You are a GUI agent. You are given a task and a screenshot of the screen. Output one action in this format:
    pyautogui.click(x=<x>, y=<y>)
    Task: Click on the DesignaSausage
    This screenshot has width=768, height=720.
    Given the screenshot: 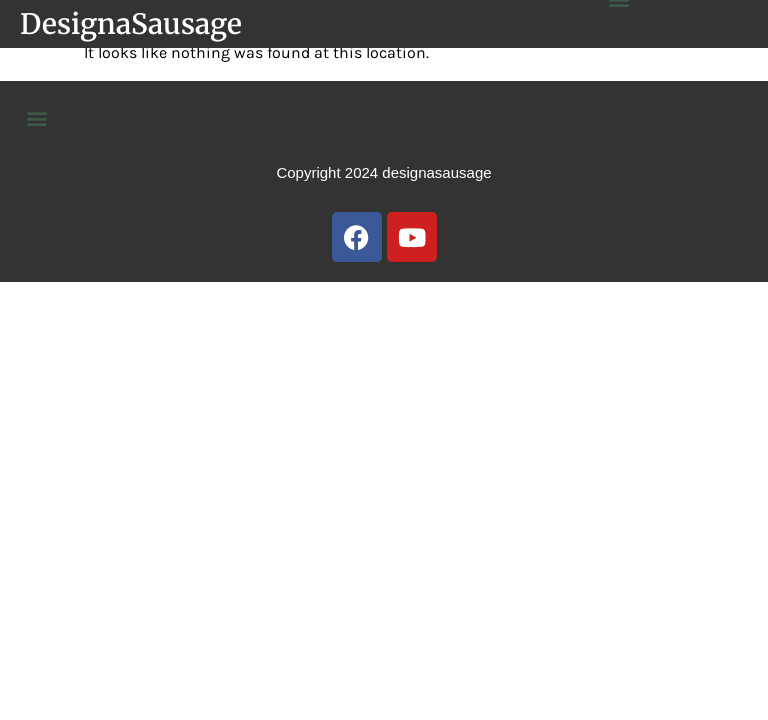 What is the action you would take?
    pyautogui.click(x=131, y=24)
    